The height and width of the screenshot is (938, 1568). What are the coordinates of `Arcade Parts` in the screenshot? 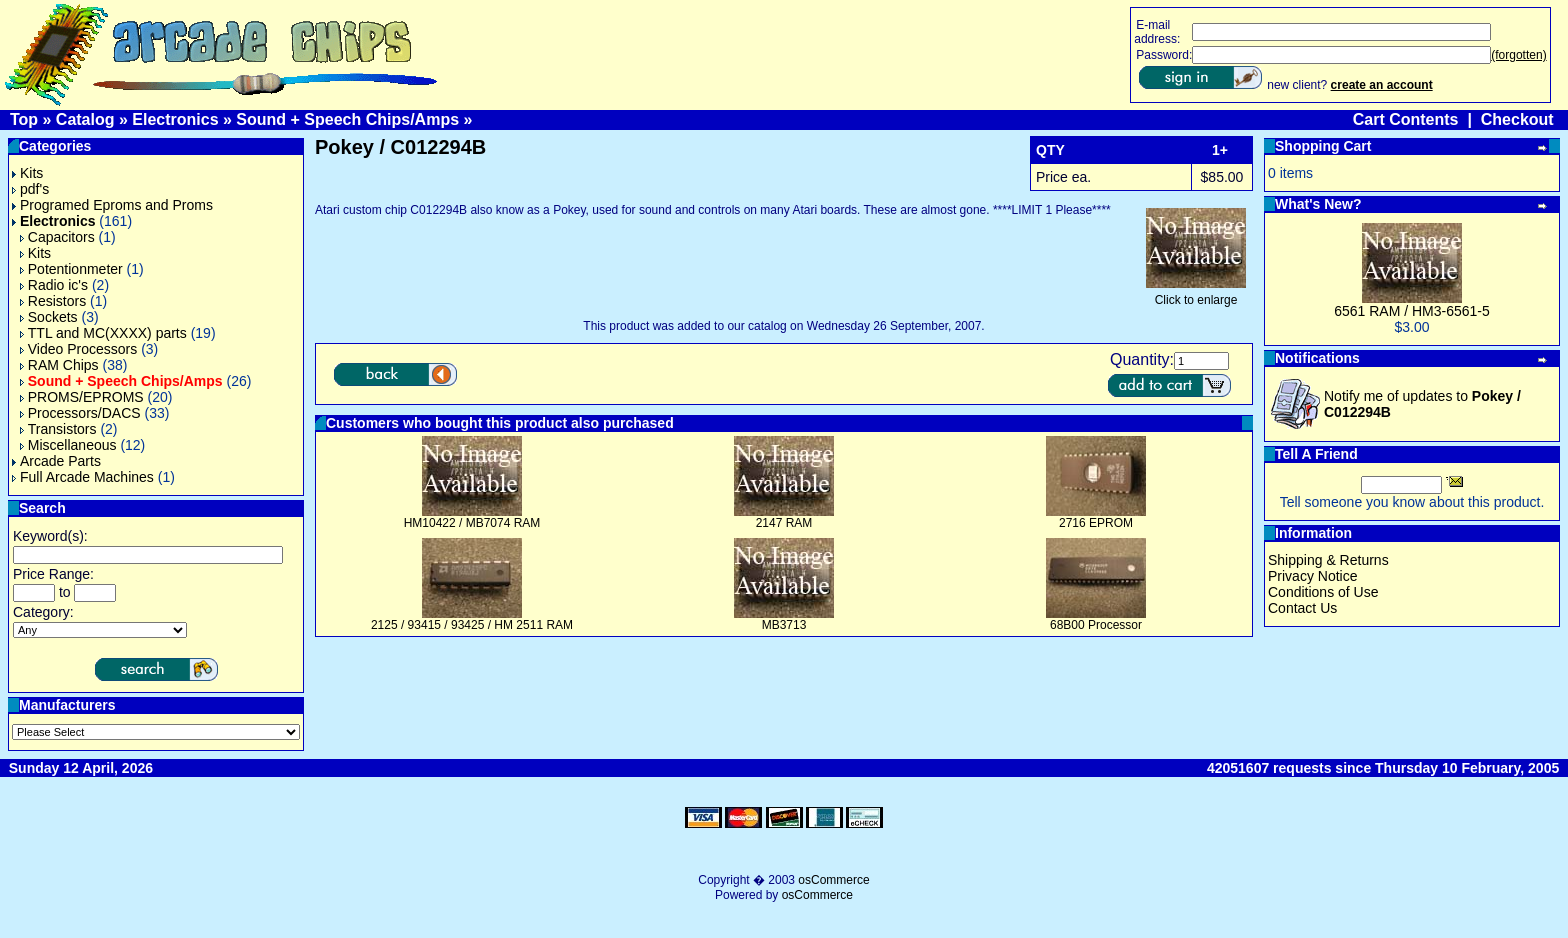 It's located at (56, 461).